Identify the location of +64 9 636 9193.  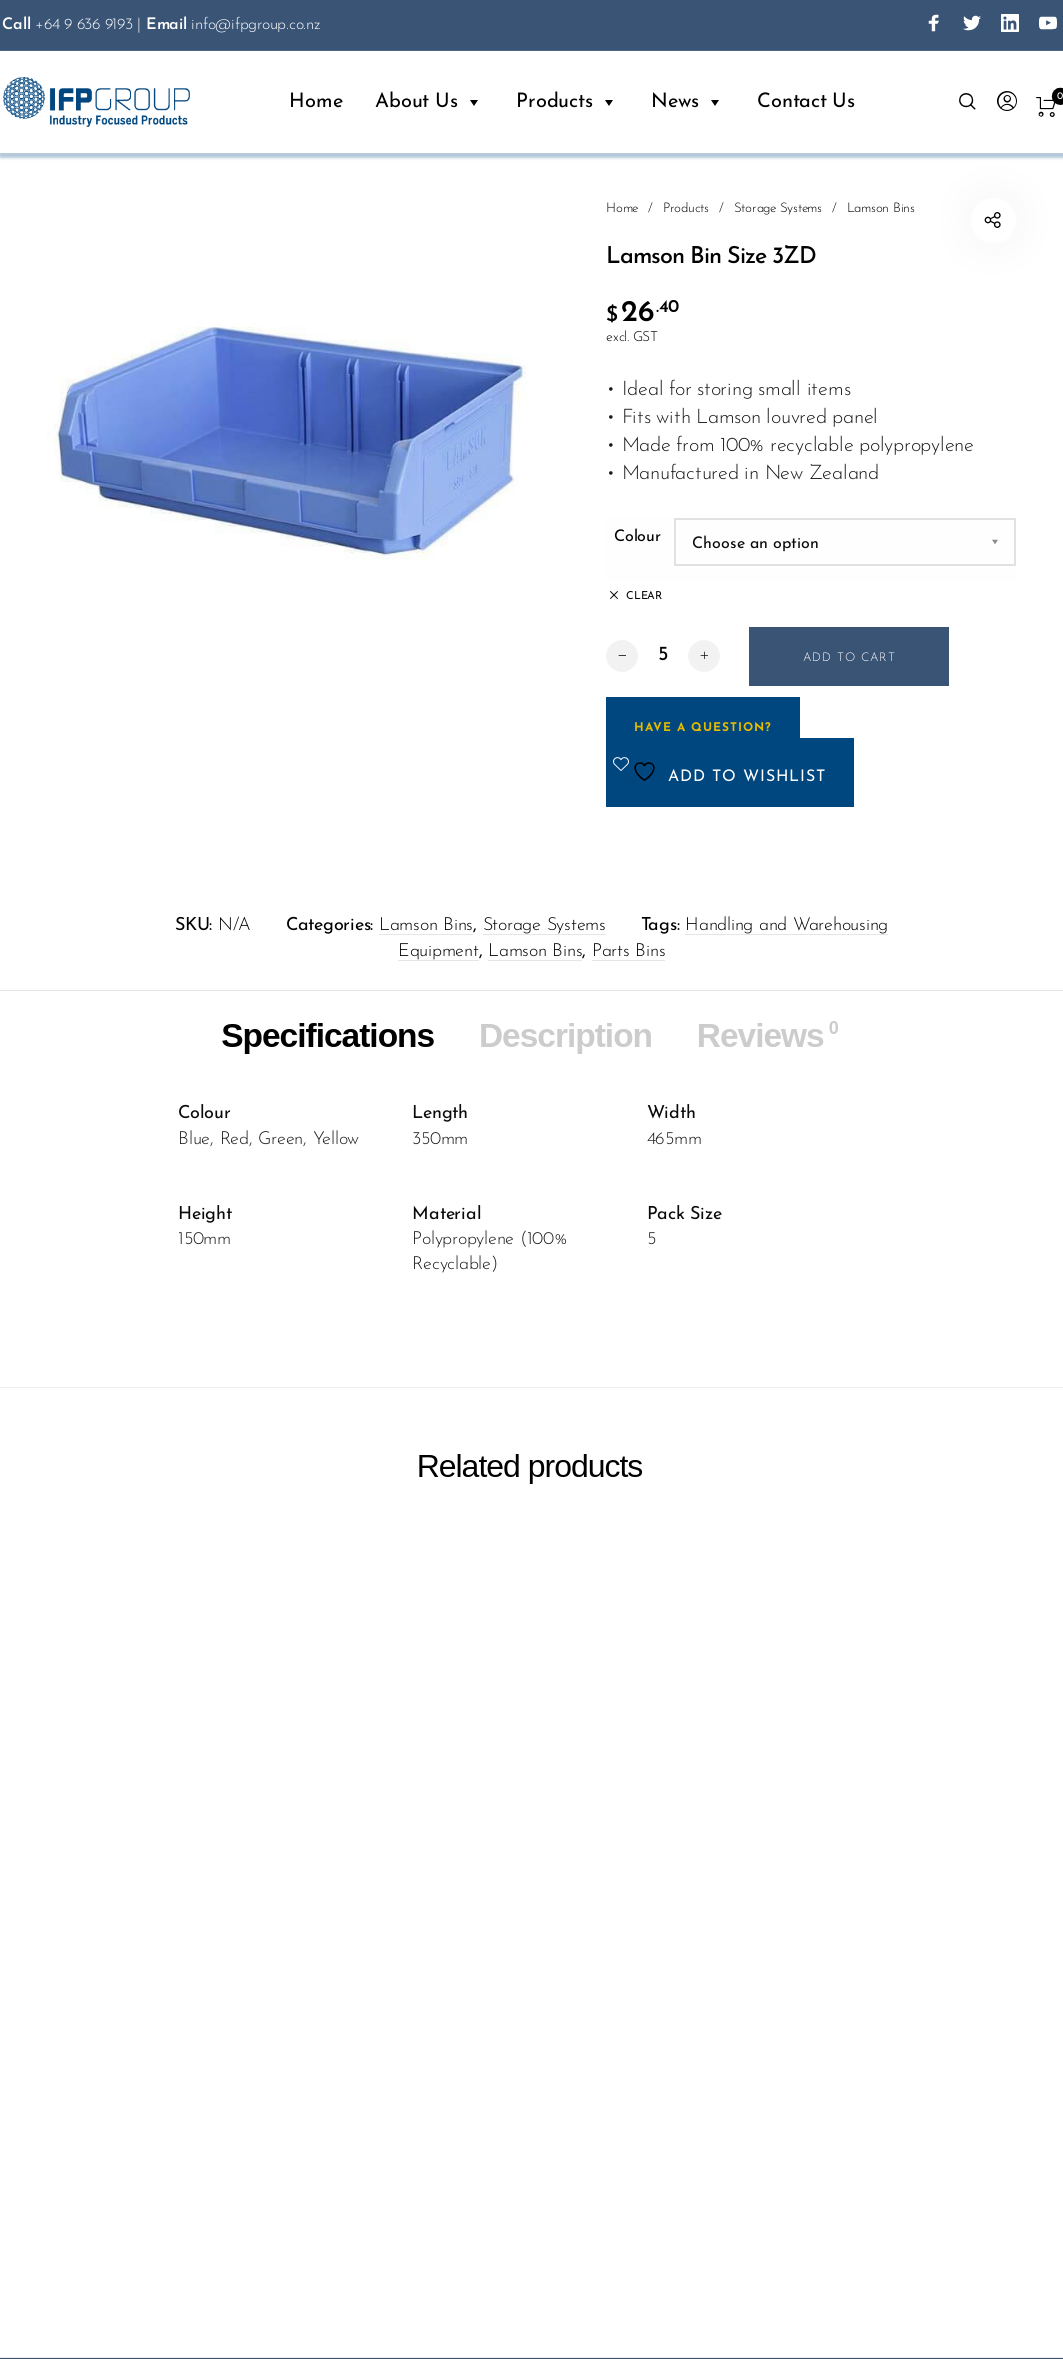
(67, 25).